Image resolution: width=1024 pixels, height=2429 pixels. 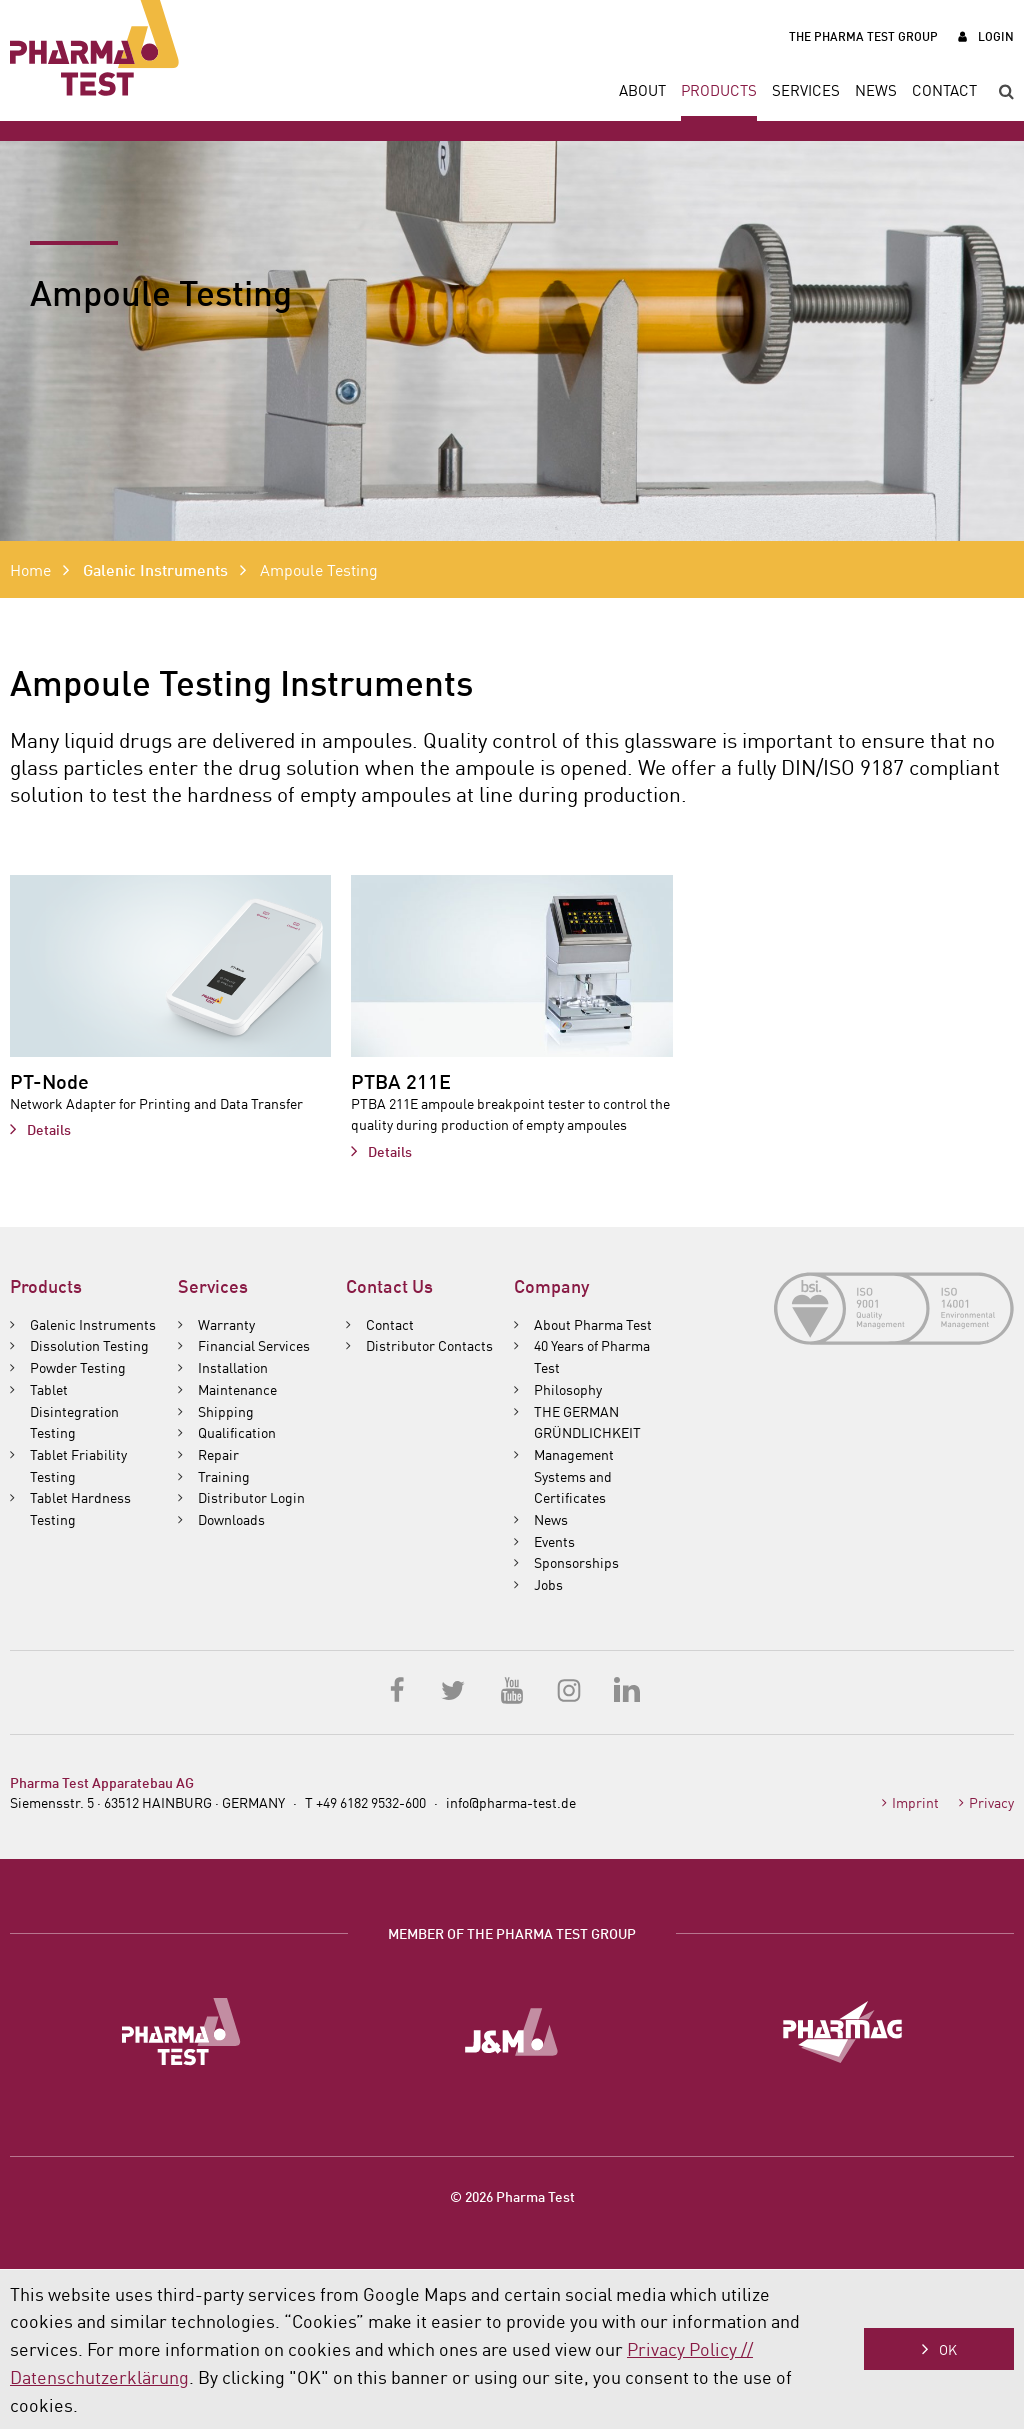 What do you see at coordinates (863, 35) in the screenshot?
I see `The Pharma Test Group` at bounding box center [863, 35].